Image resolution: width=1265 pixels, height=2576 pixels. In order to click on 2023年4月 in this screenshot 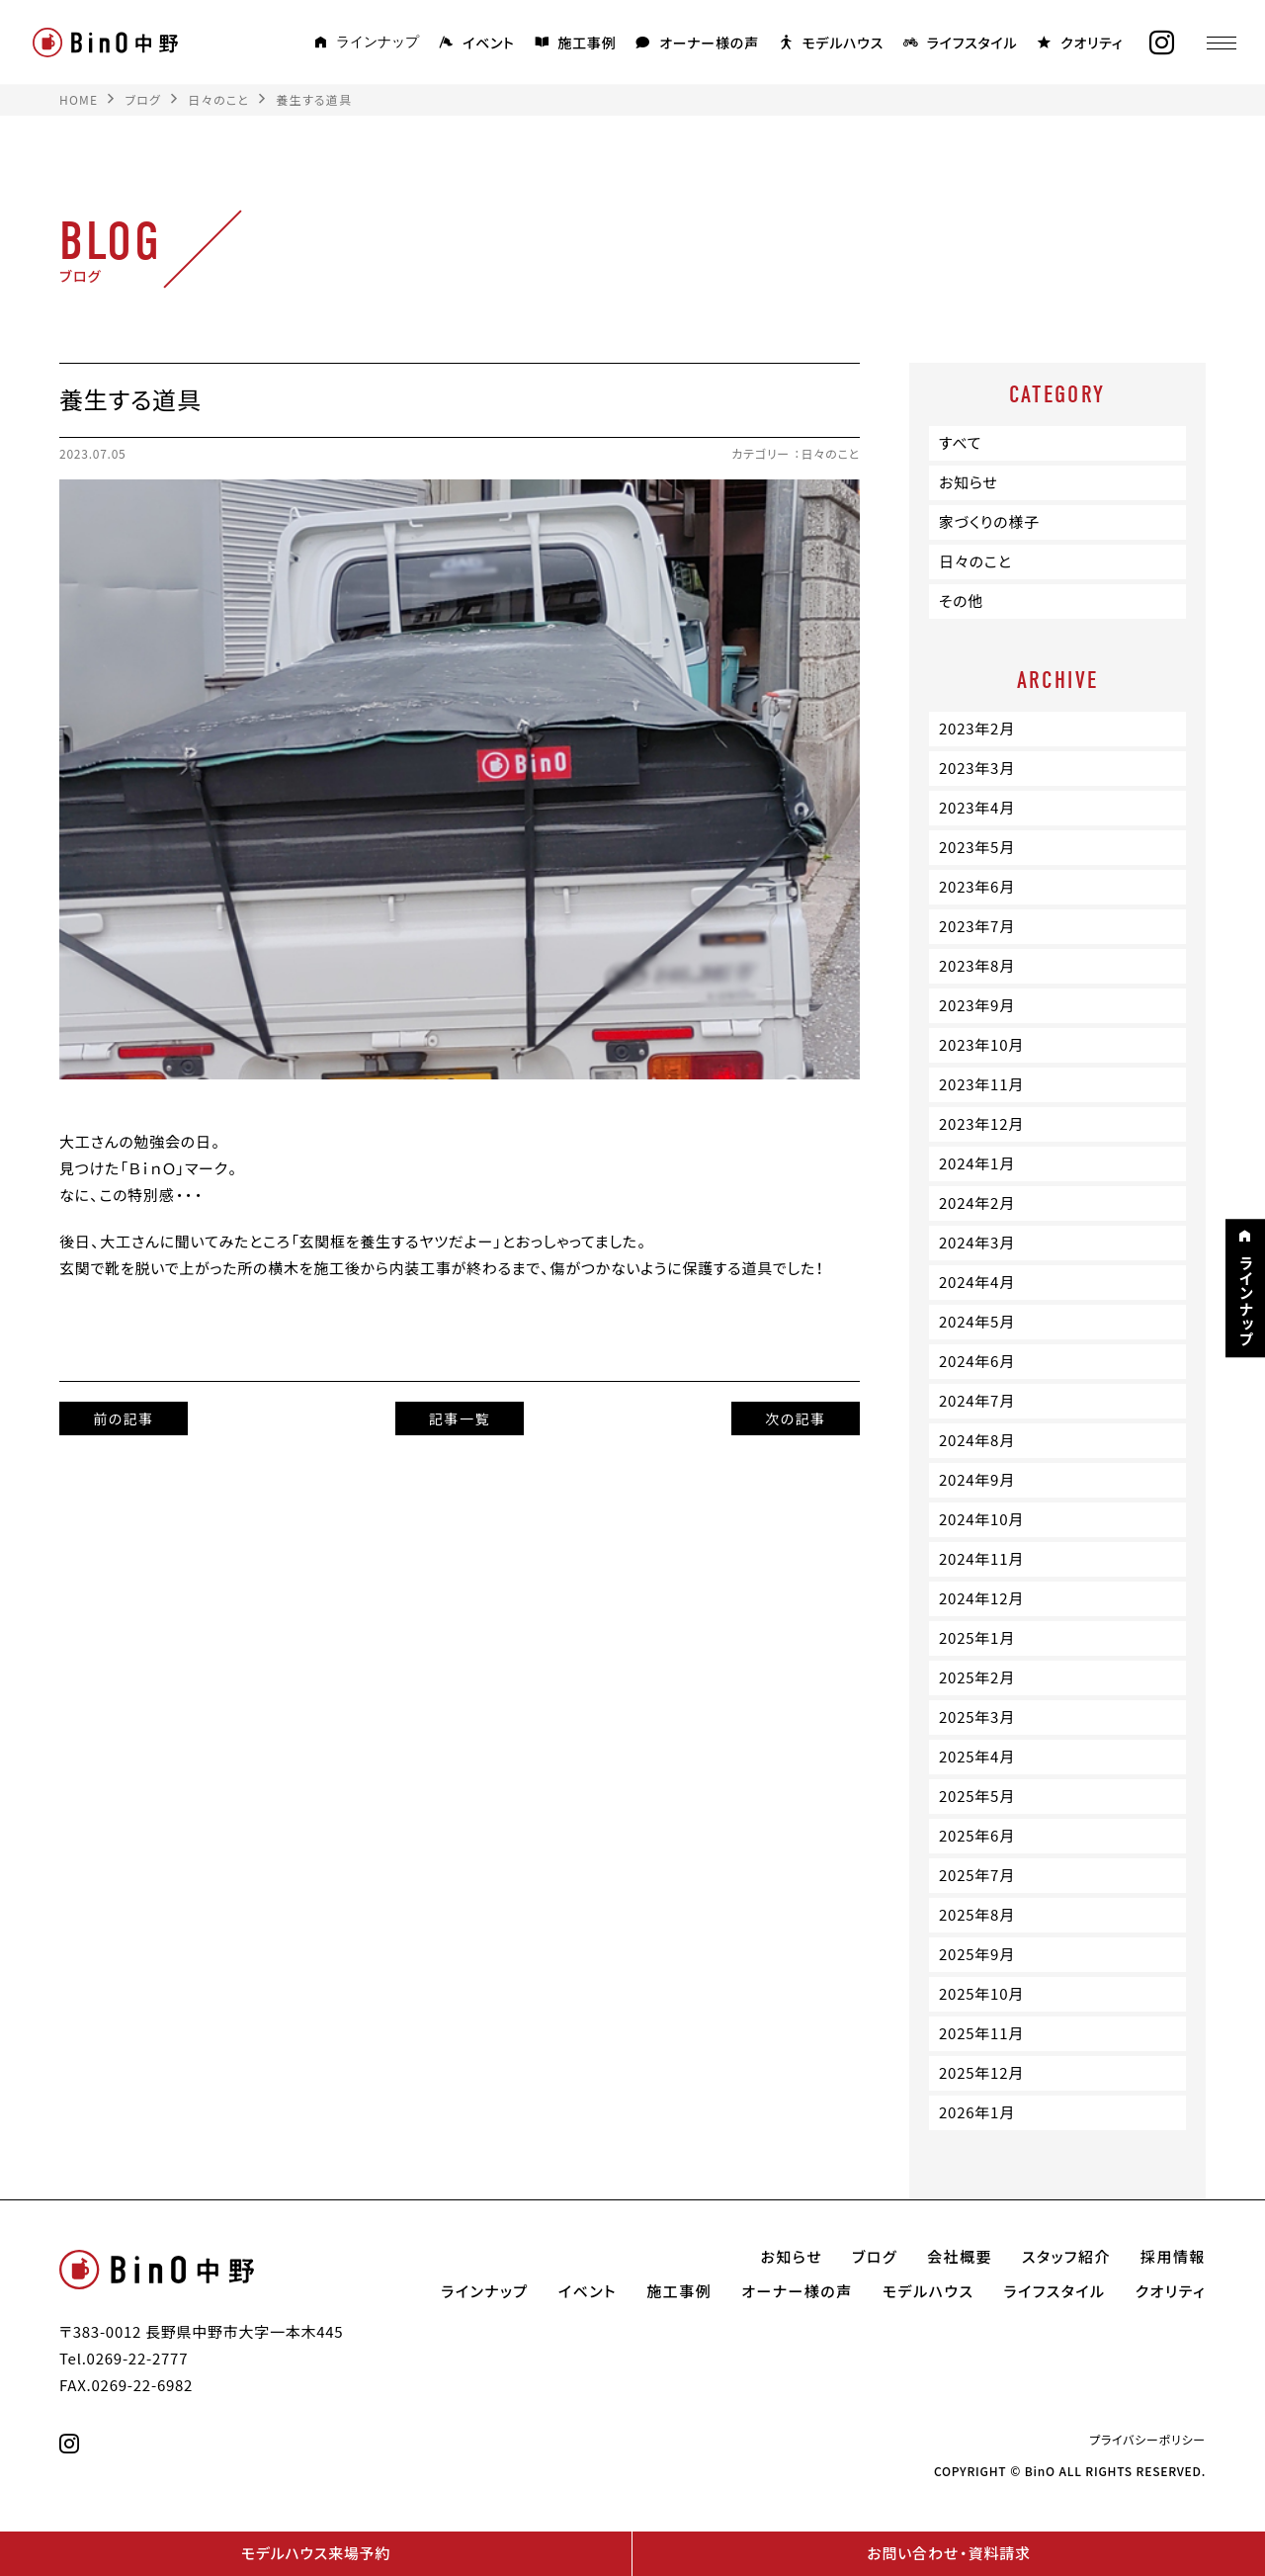, I will do `click(977, 807)`.